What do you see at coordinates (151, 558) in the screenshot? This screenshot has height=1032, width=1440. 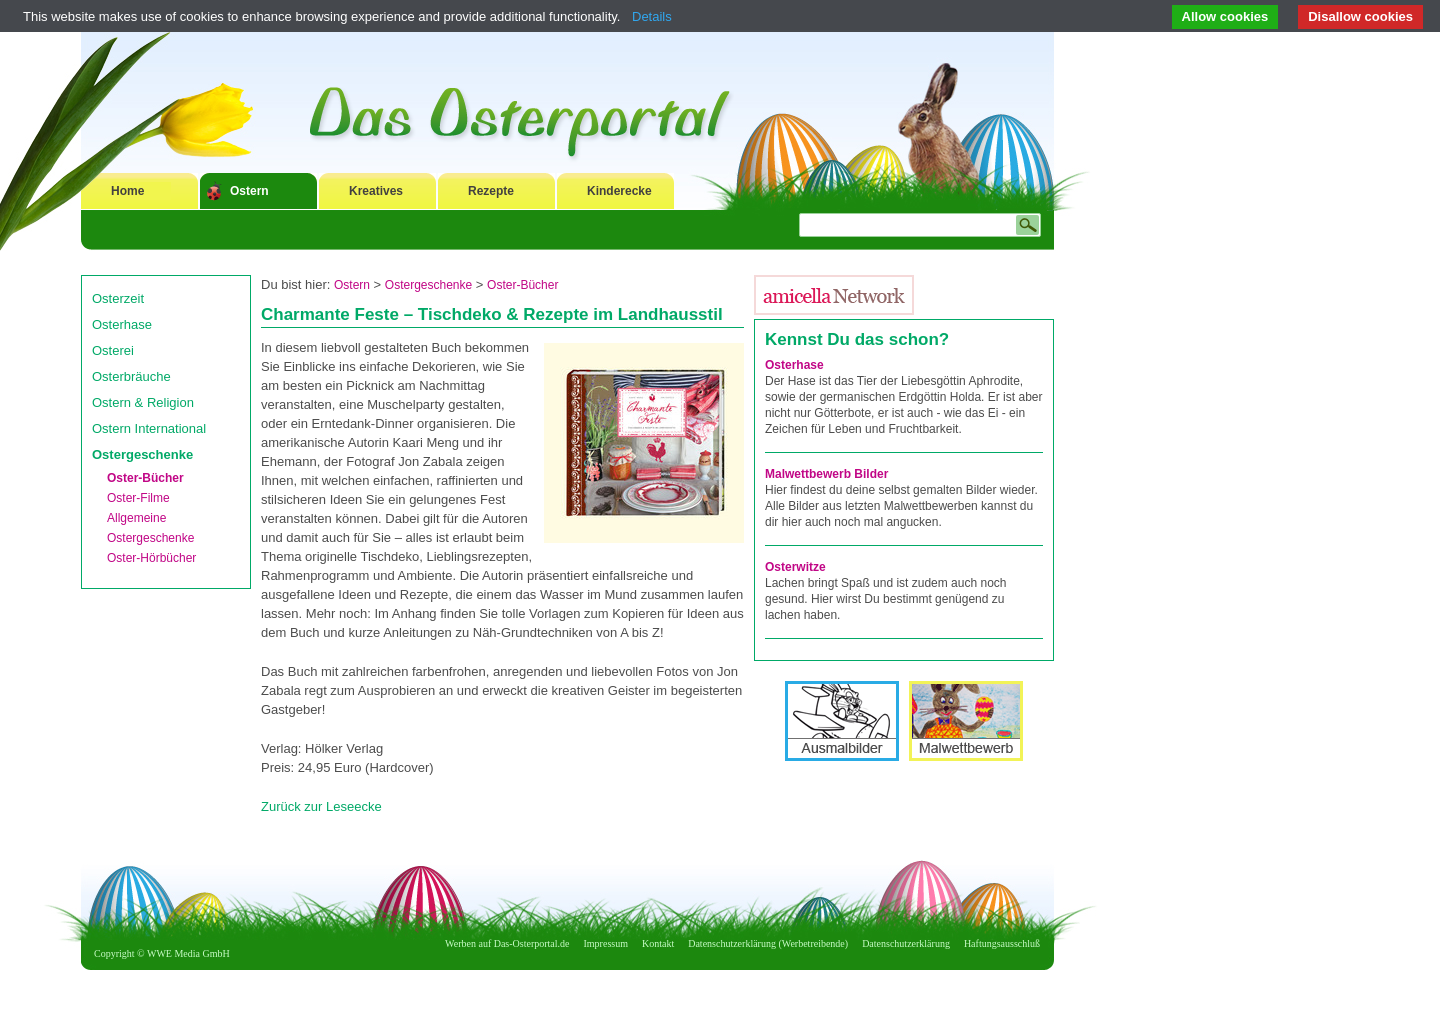 I see `Oster-Hörbücher` at bounding box center [151, 558].